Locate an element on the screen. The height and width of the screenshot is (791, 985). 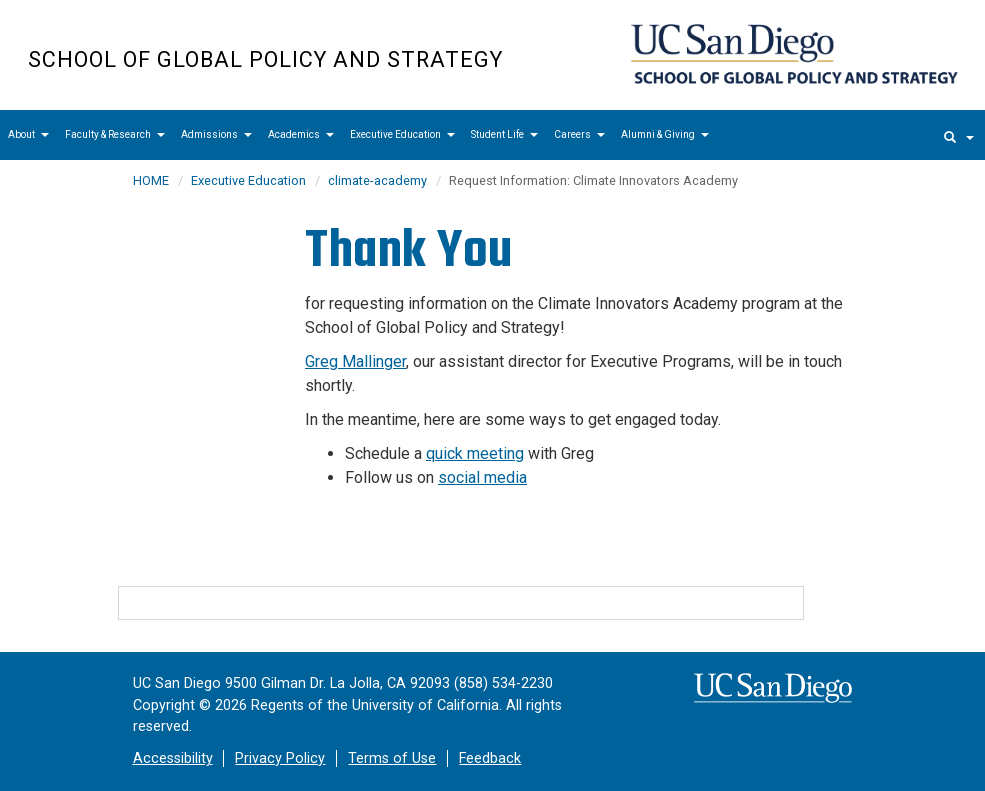
Accessibility is located at coordinates (173, 758).